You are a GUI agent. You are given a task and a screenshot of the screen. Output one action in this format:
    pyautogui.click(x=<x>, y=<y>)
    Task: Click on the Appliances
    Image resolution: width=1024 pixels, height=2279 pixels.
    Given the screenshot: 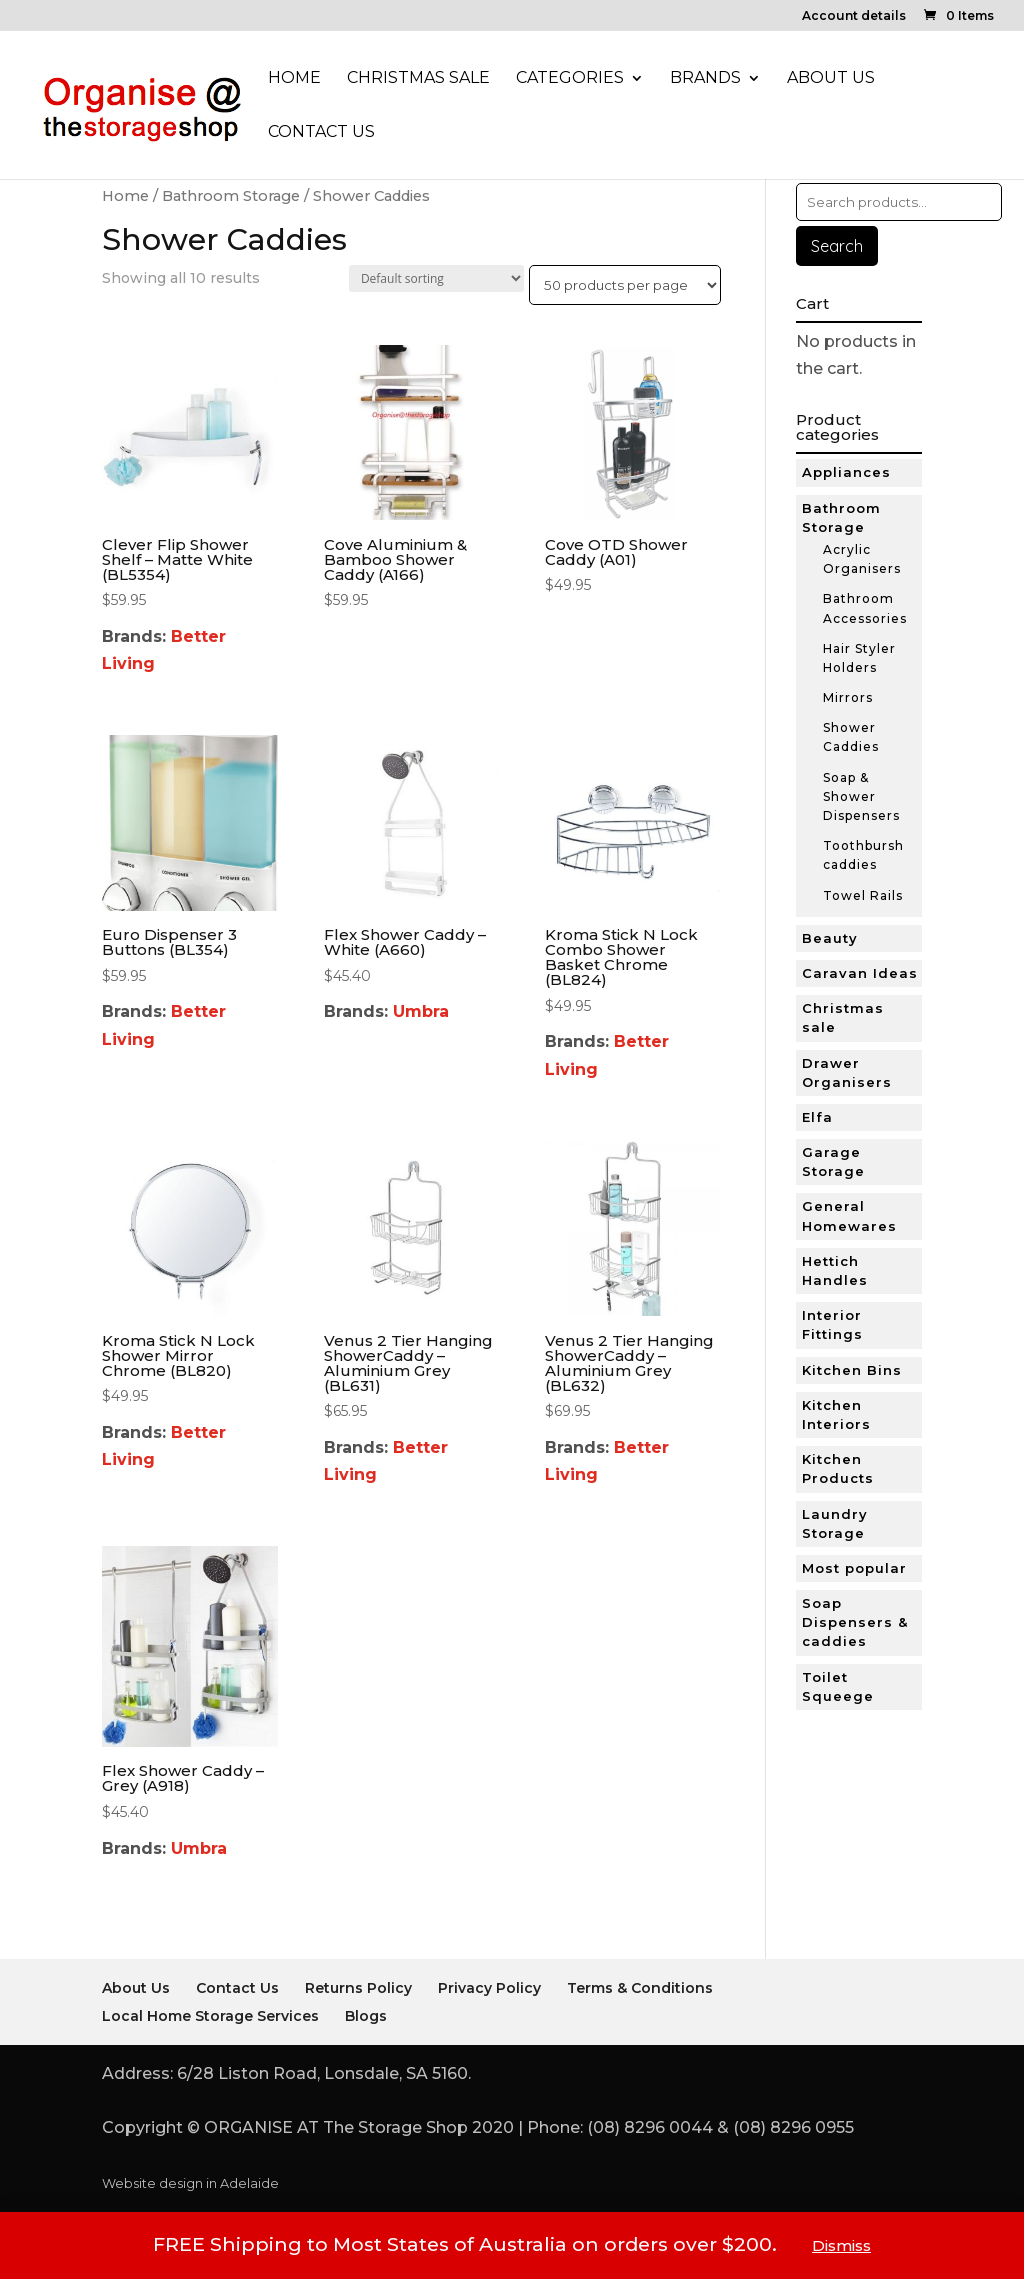 What is the action you would take?
    pyautogui.click(x=846, y=472)
    